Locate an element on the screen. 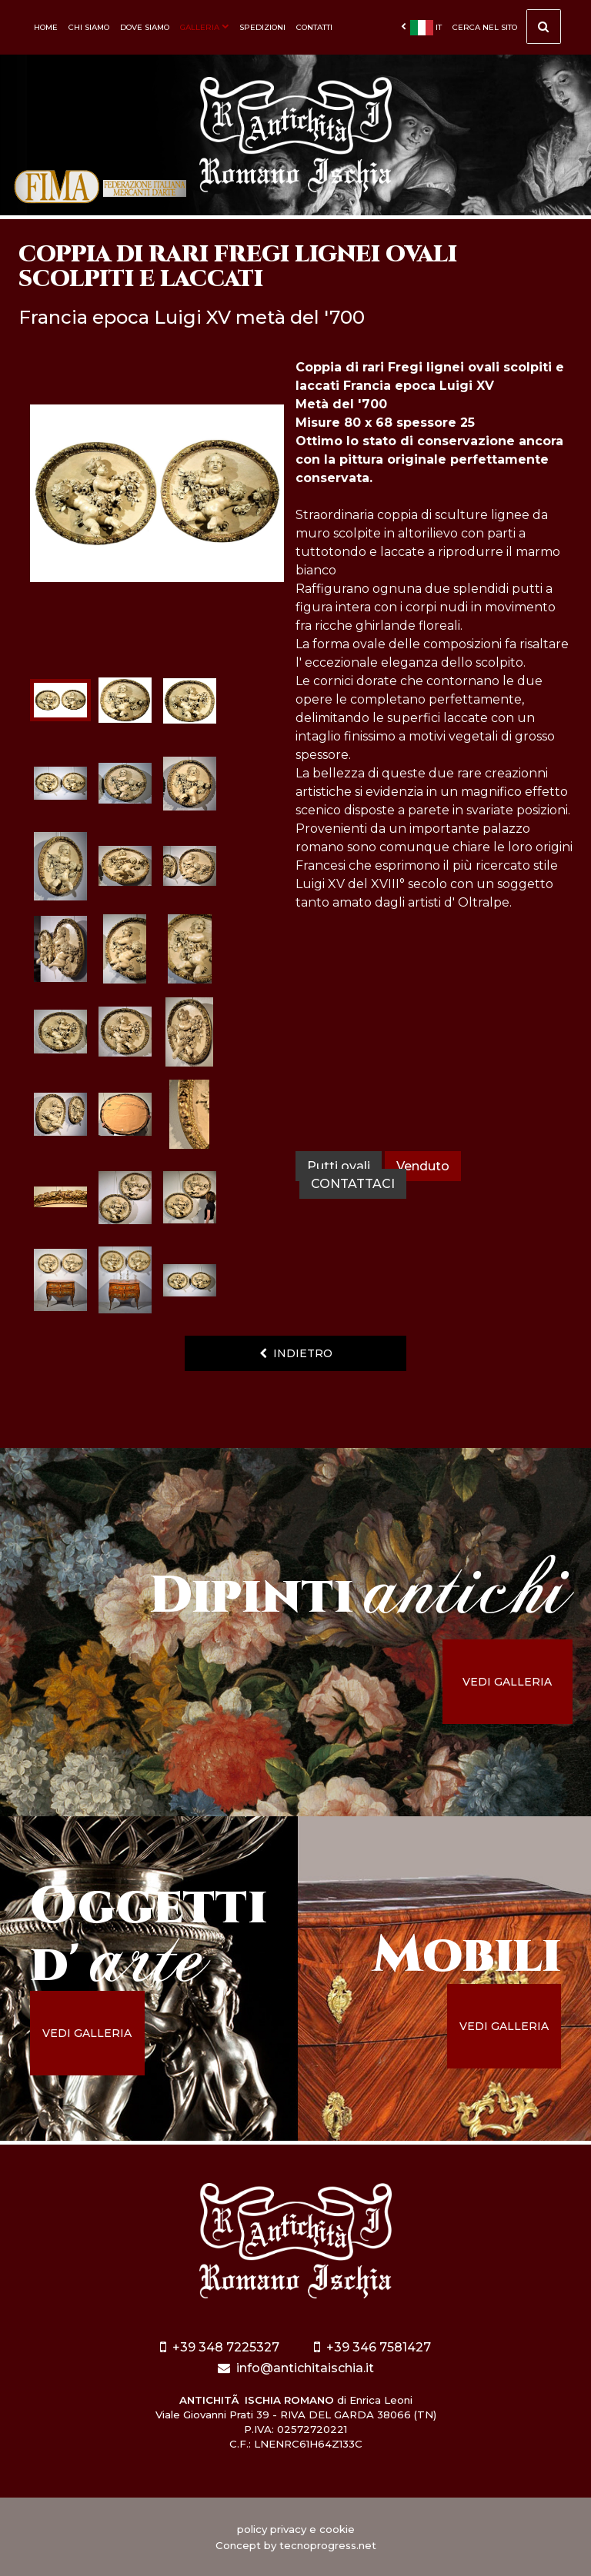 The width and height of the screenshot is (591, 2576). Galleria is located at coordinates (204, 27).